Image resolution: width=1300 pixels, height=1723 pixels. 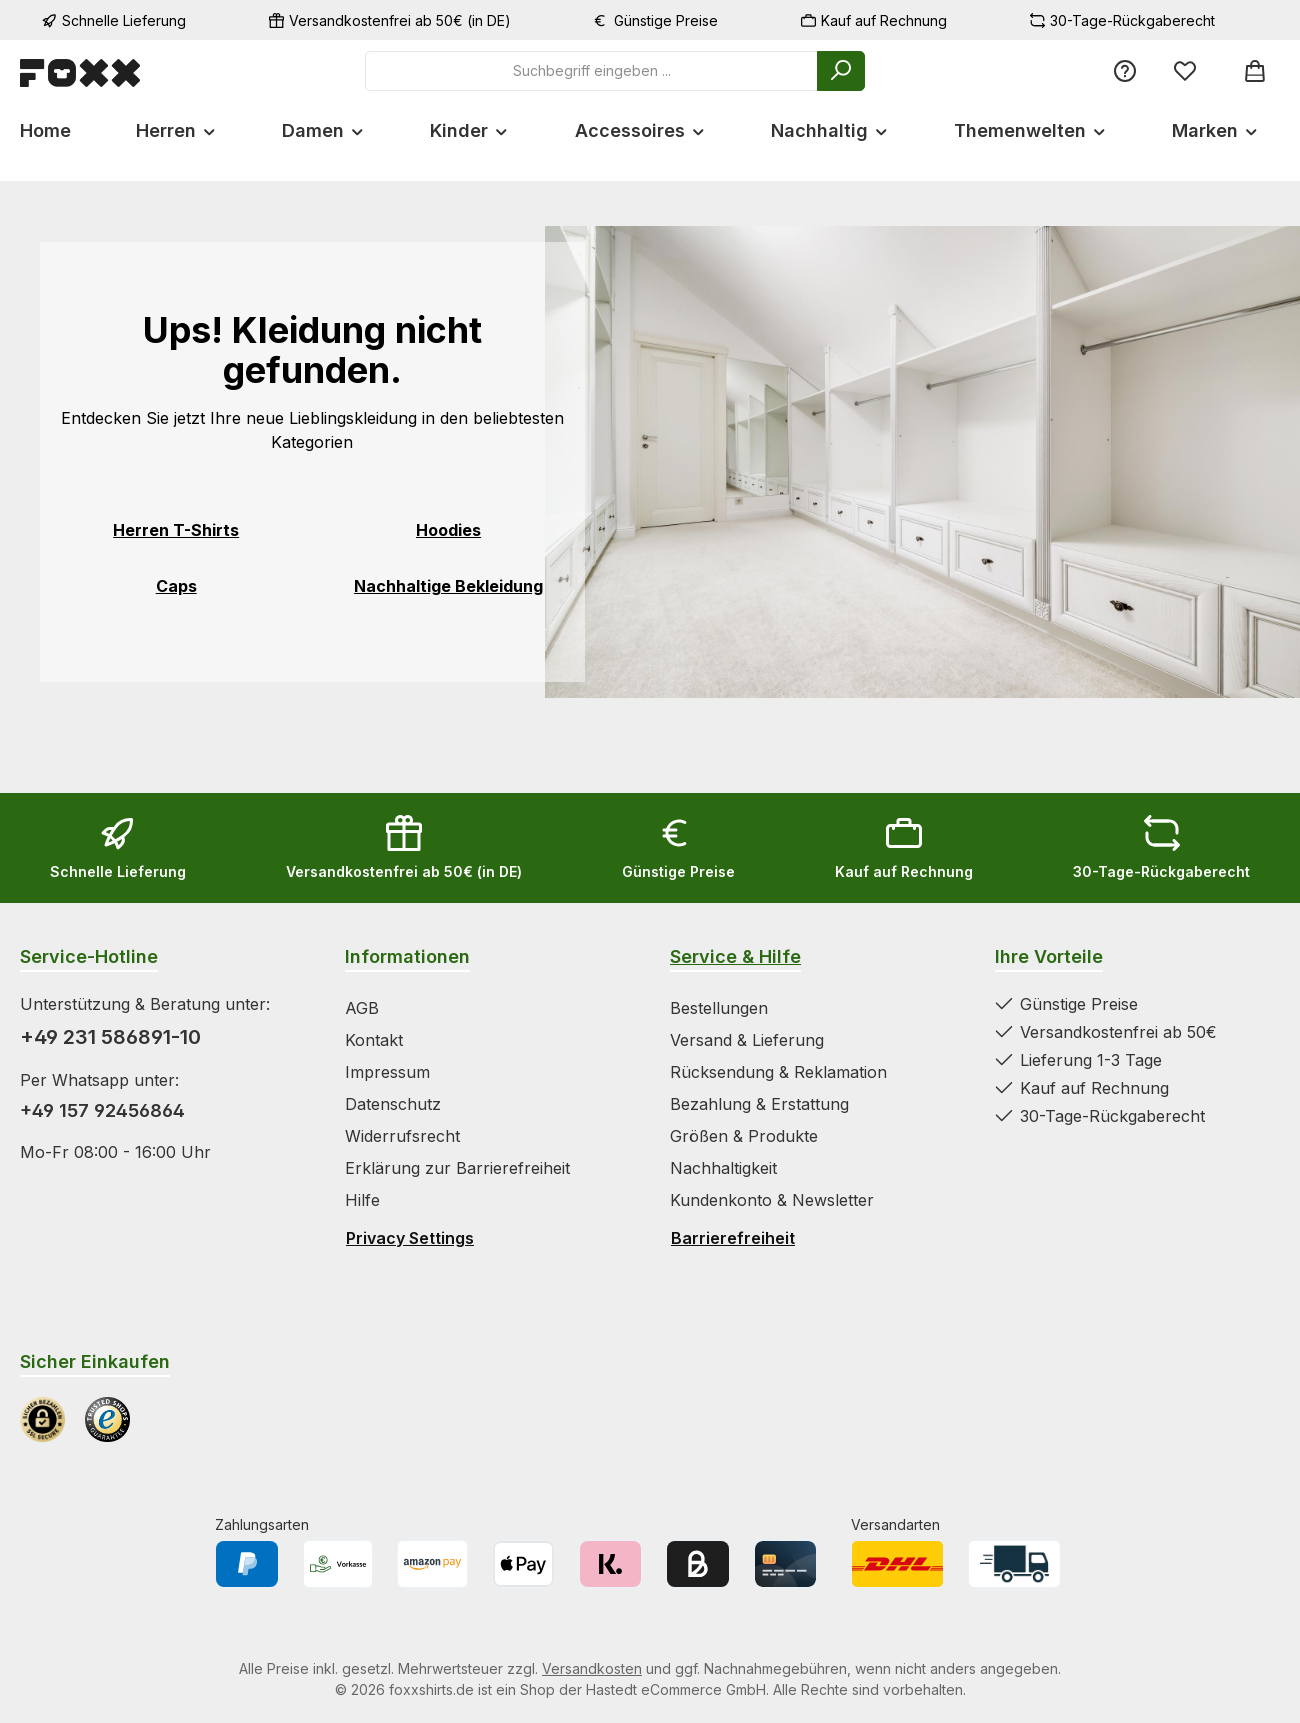 I want to click on Service & Hilfe [Zur Kategorie Service & Hilfe wechseln], so click(x=735, y=956).